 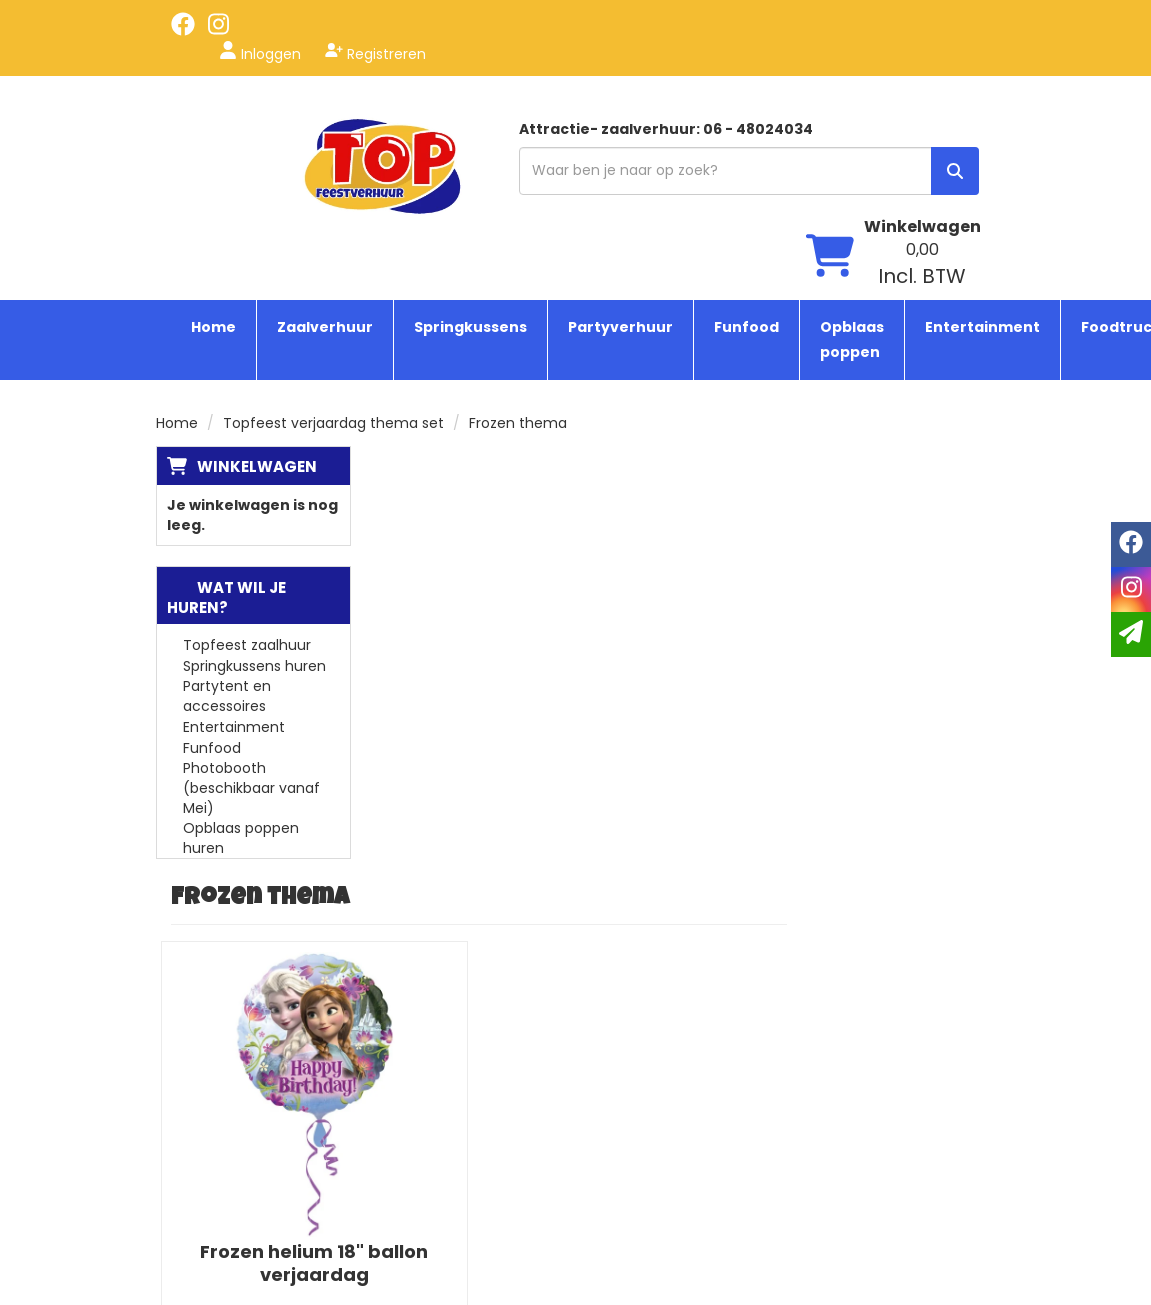 What do you see at coordinates (183, 31) in the screenshot?
I see `[facebook]` at bounding box center [183, 31].